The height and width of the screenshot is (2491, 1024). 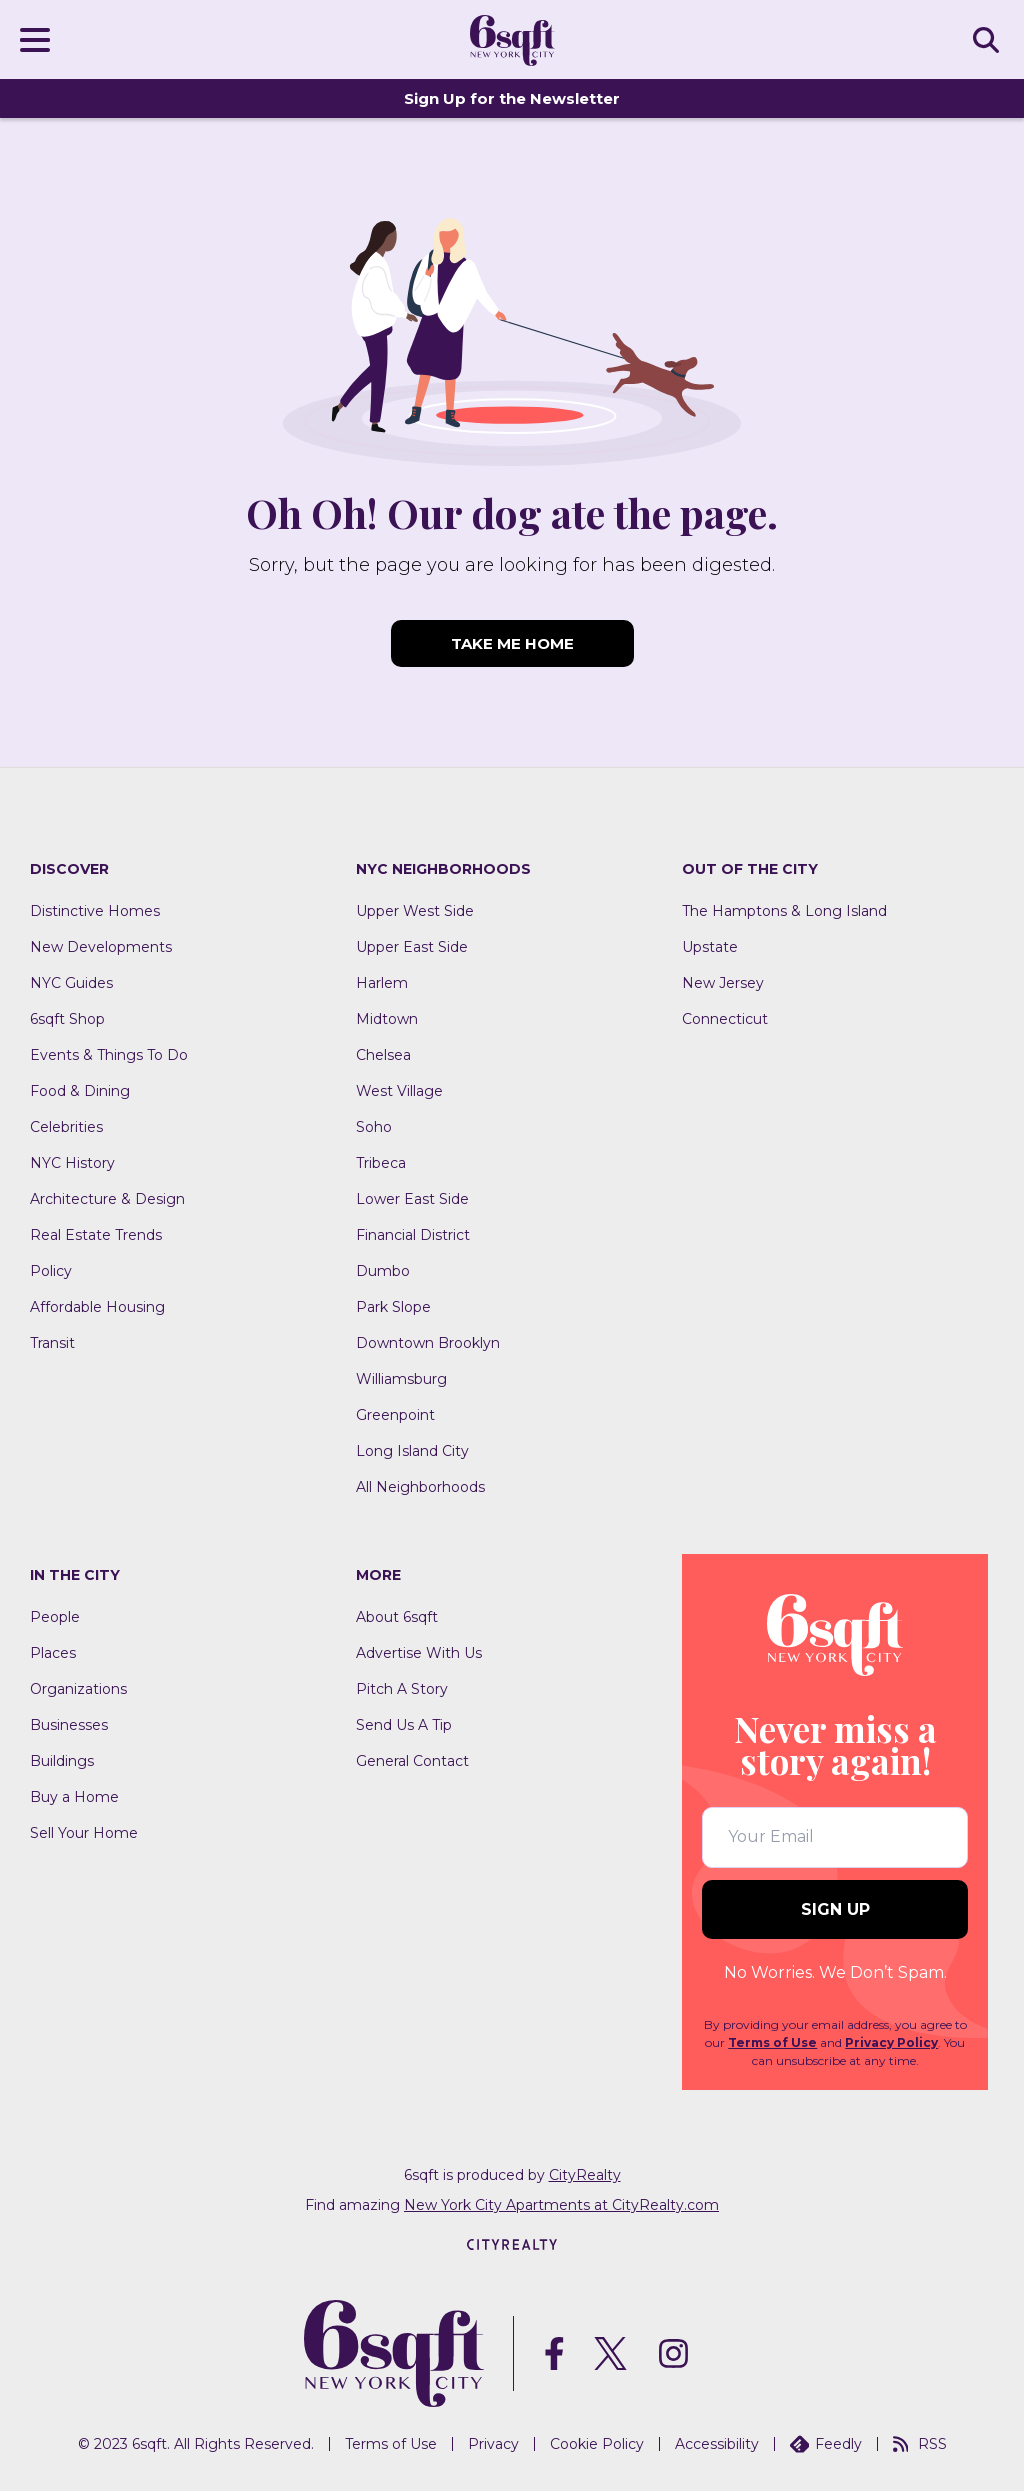 I want to click on New Jersey, so click(x=723, y=983).